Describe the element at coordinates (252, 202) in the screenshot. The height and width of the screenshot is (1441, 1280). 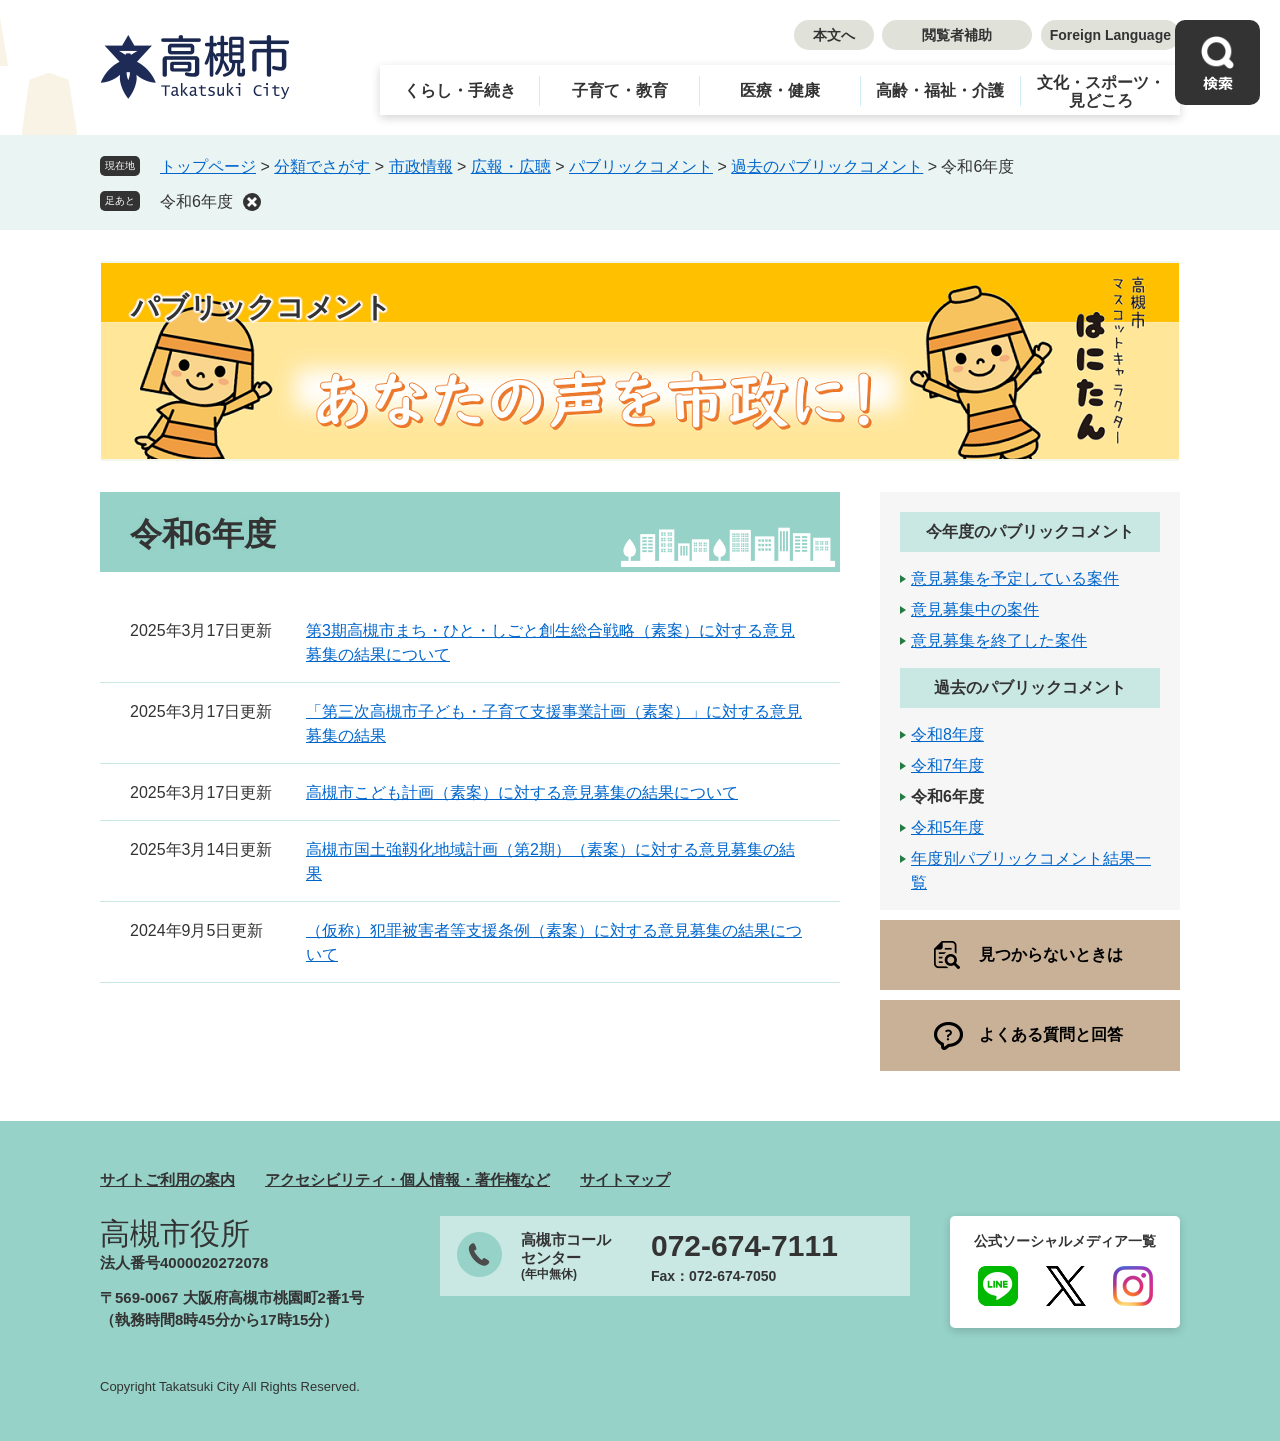
I see `削除` at that location.